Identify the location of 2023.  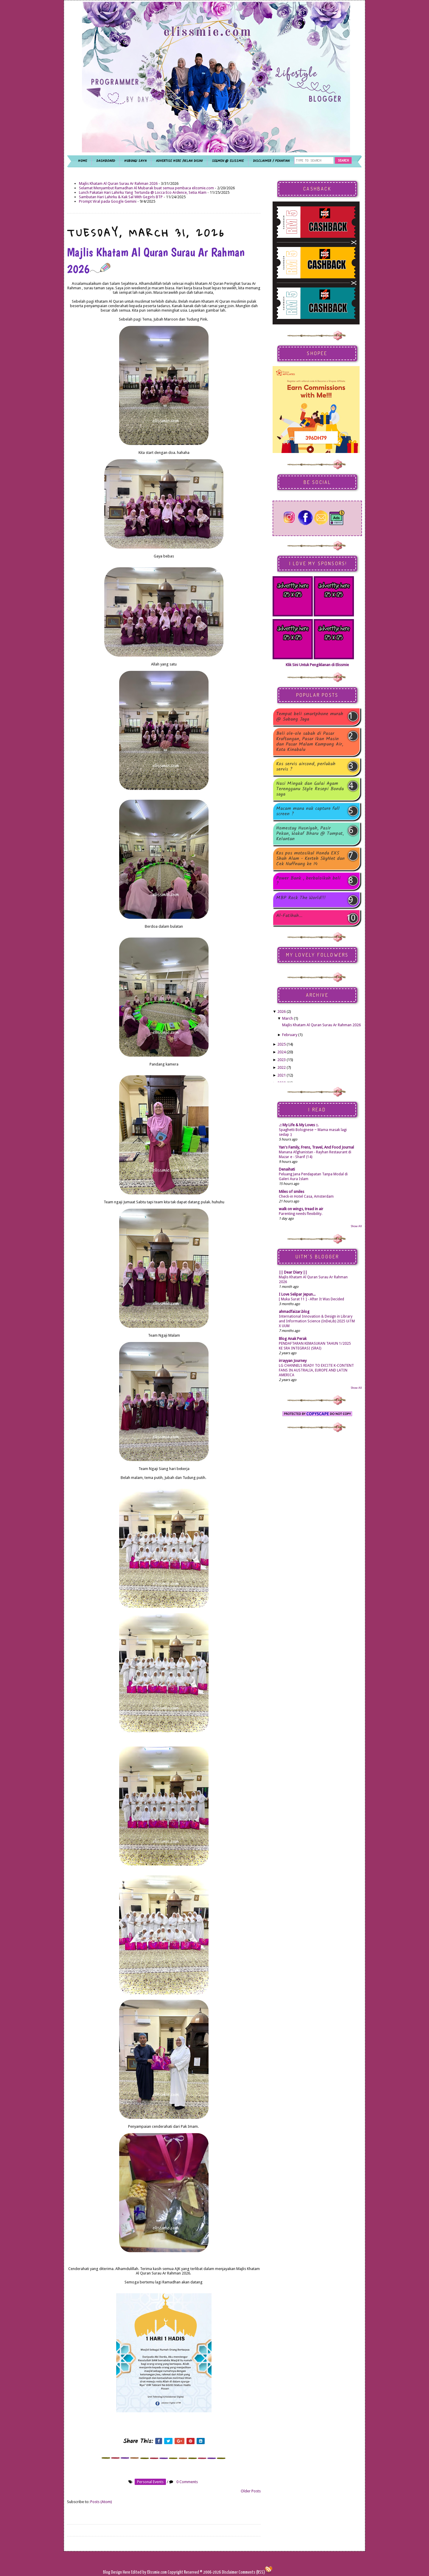
(281, 1059).